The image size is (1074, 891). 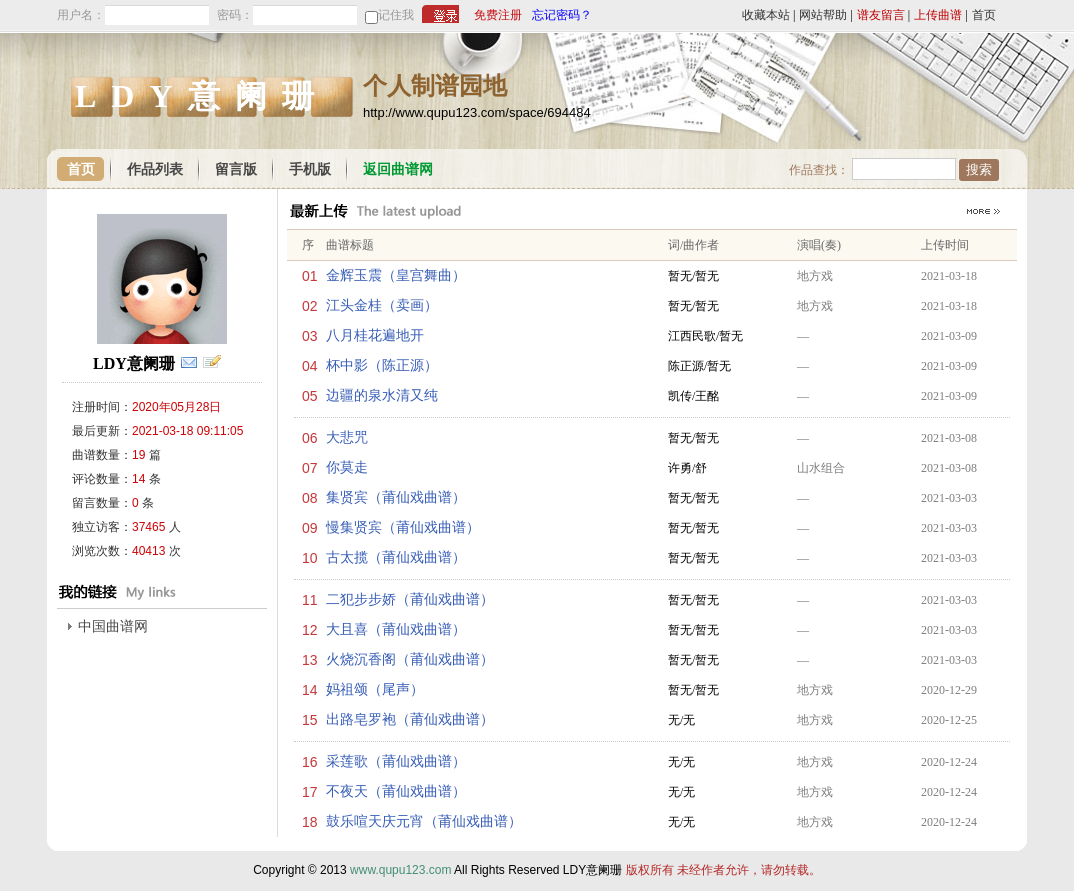 I want to click on 忘记密码？, so click(x=562, y=15).